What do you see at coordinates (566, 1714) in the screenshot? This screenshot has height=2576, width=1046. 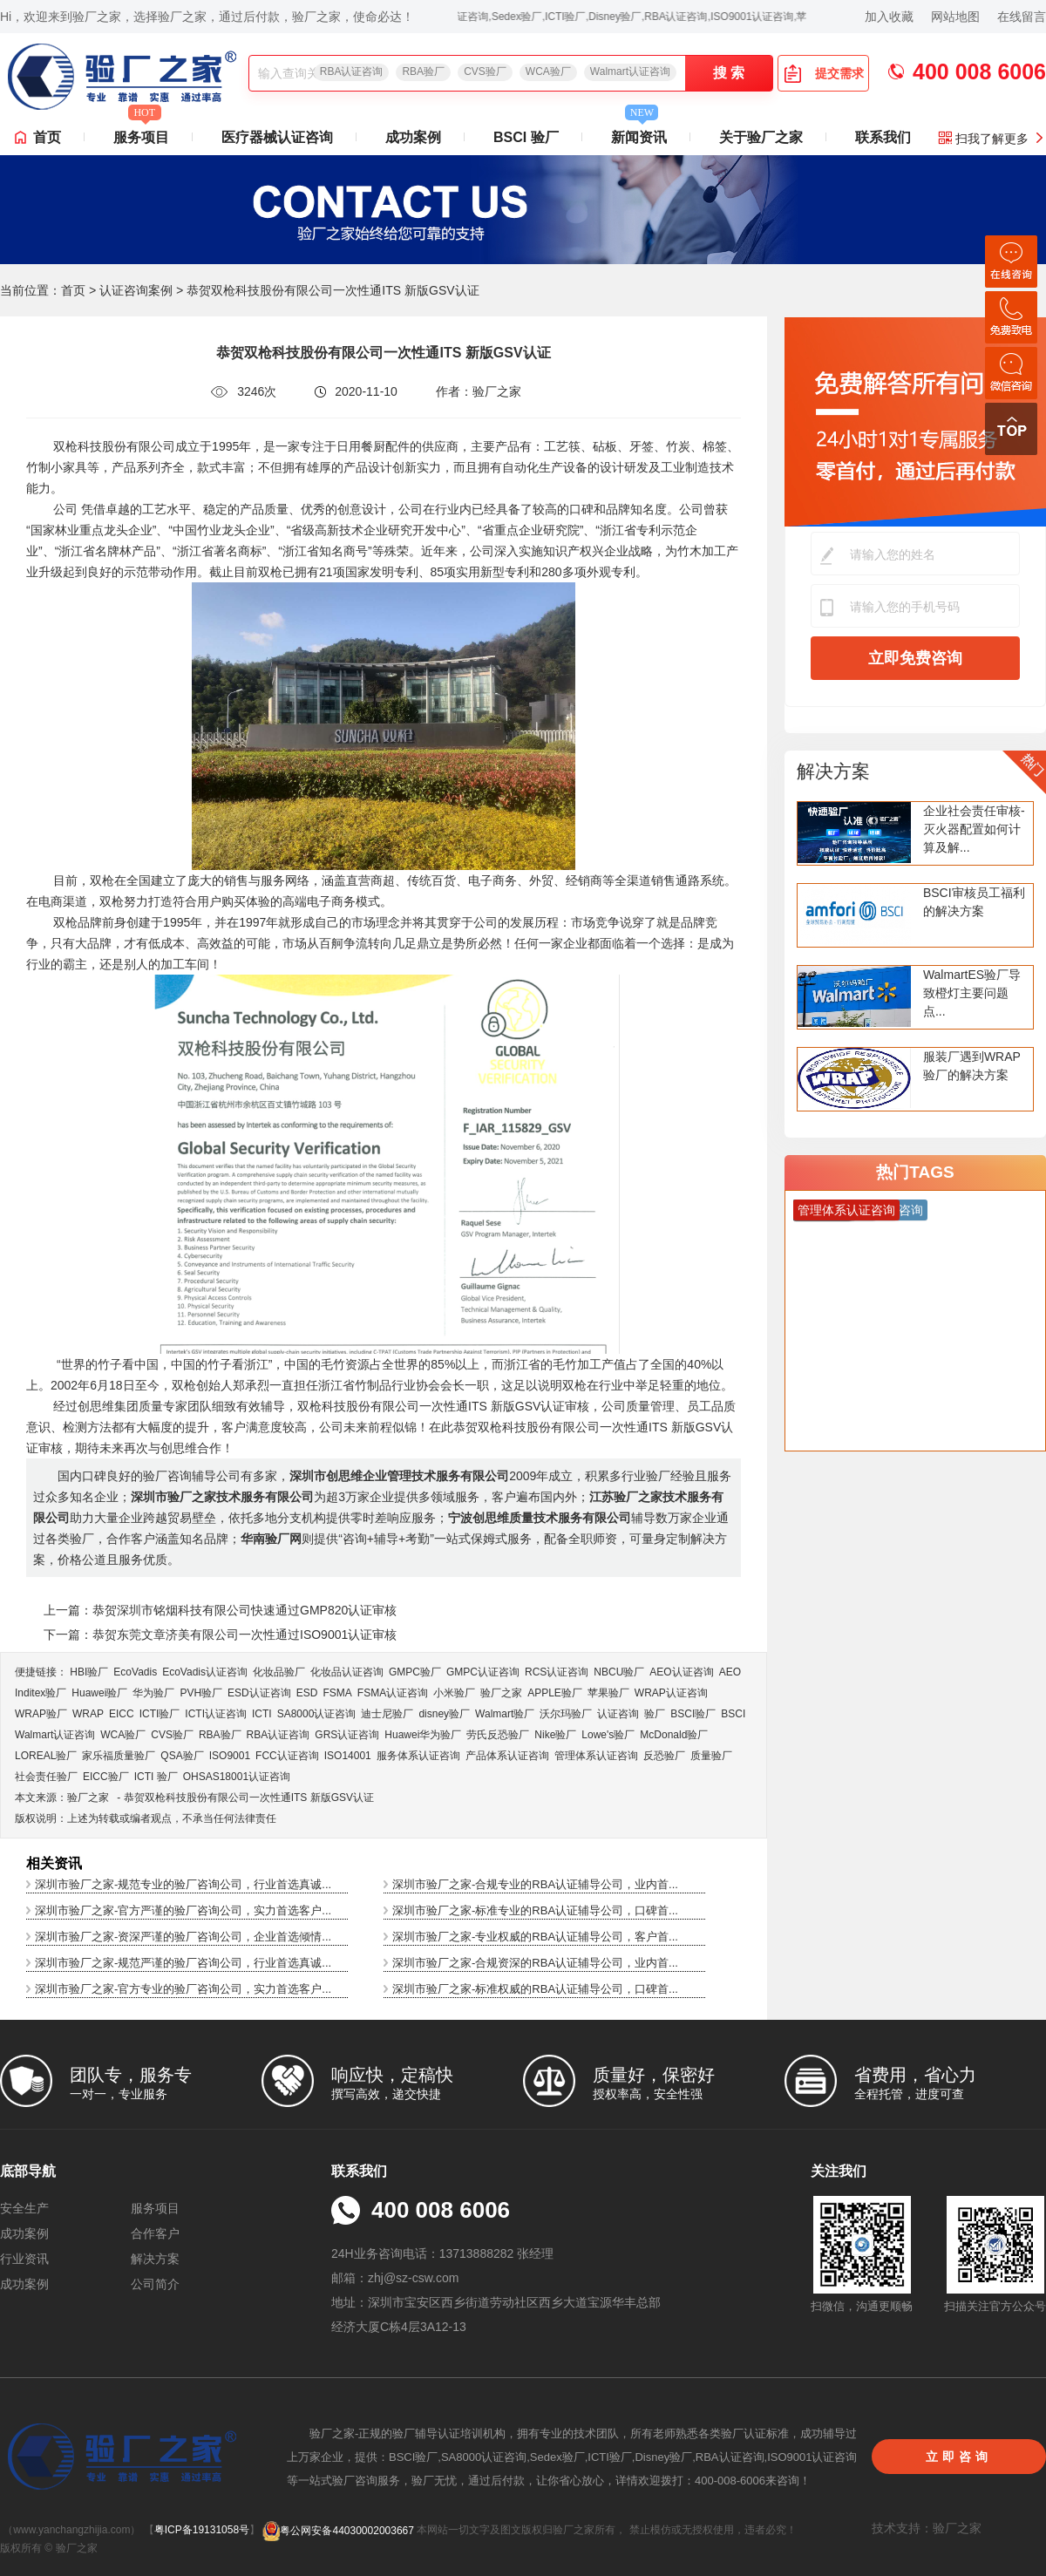 I see `沃尔玛验厂` at bounding box center [566, 1714].